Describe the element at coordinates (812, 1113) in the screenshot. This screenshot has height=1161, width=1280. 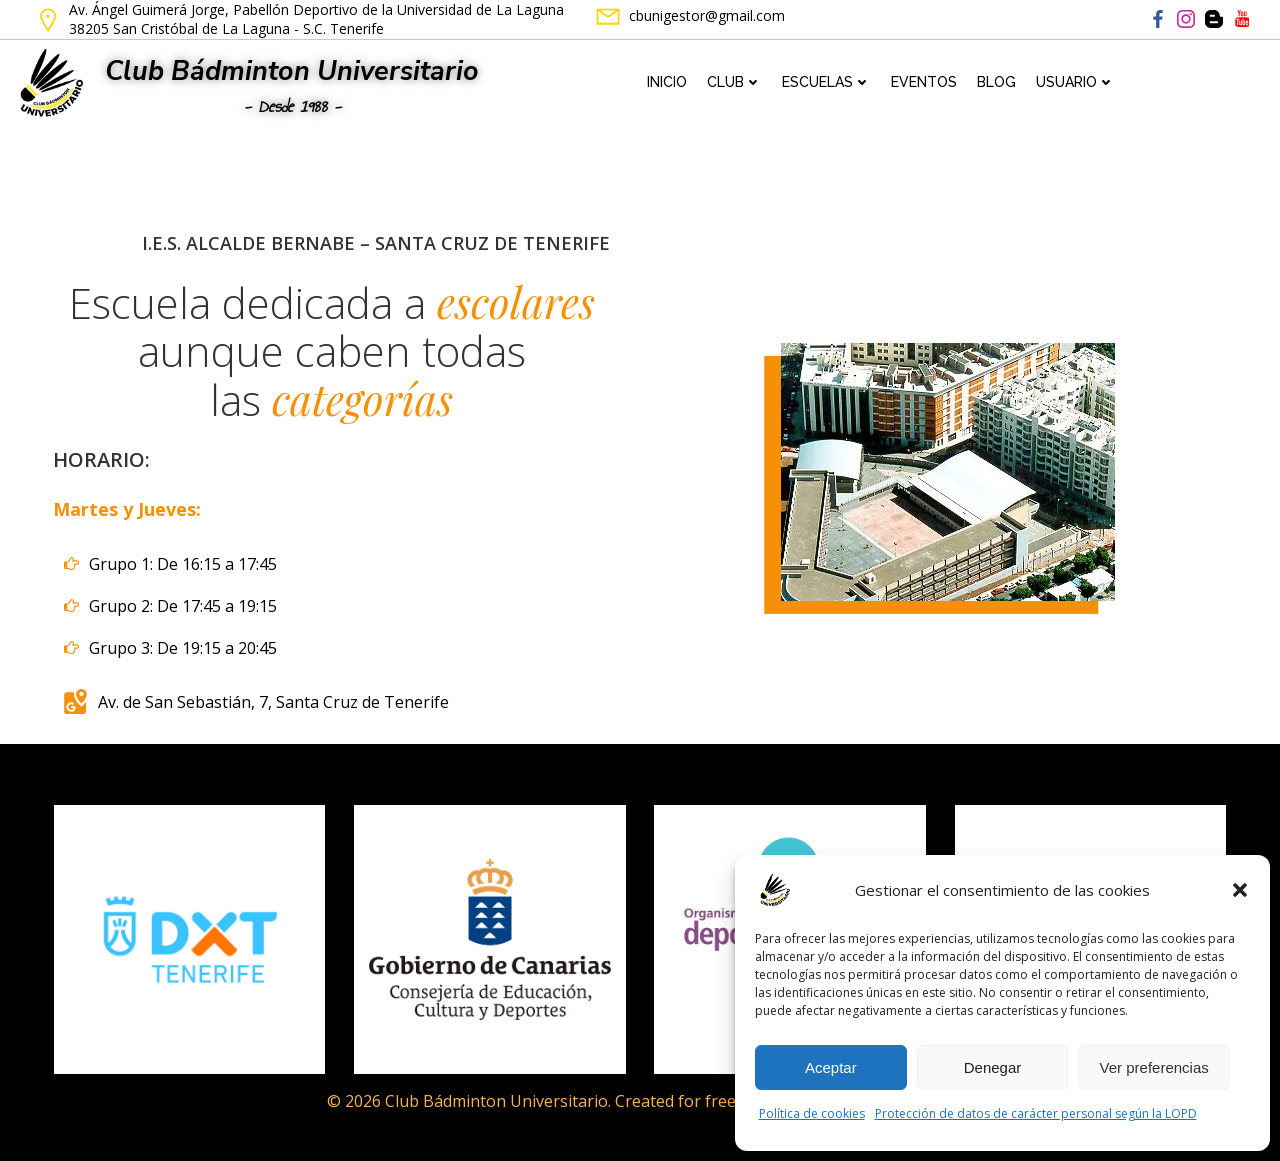
I see `Política de cookies` at that location.